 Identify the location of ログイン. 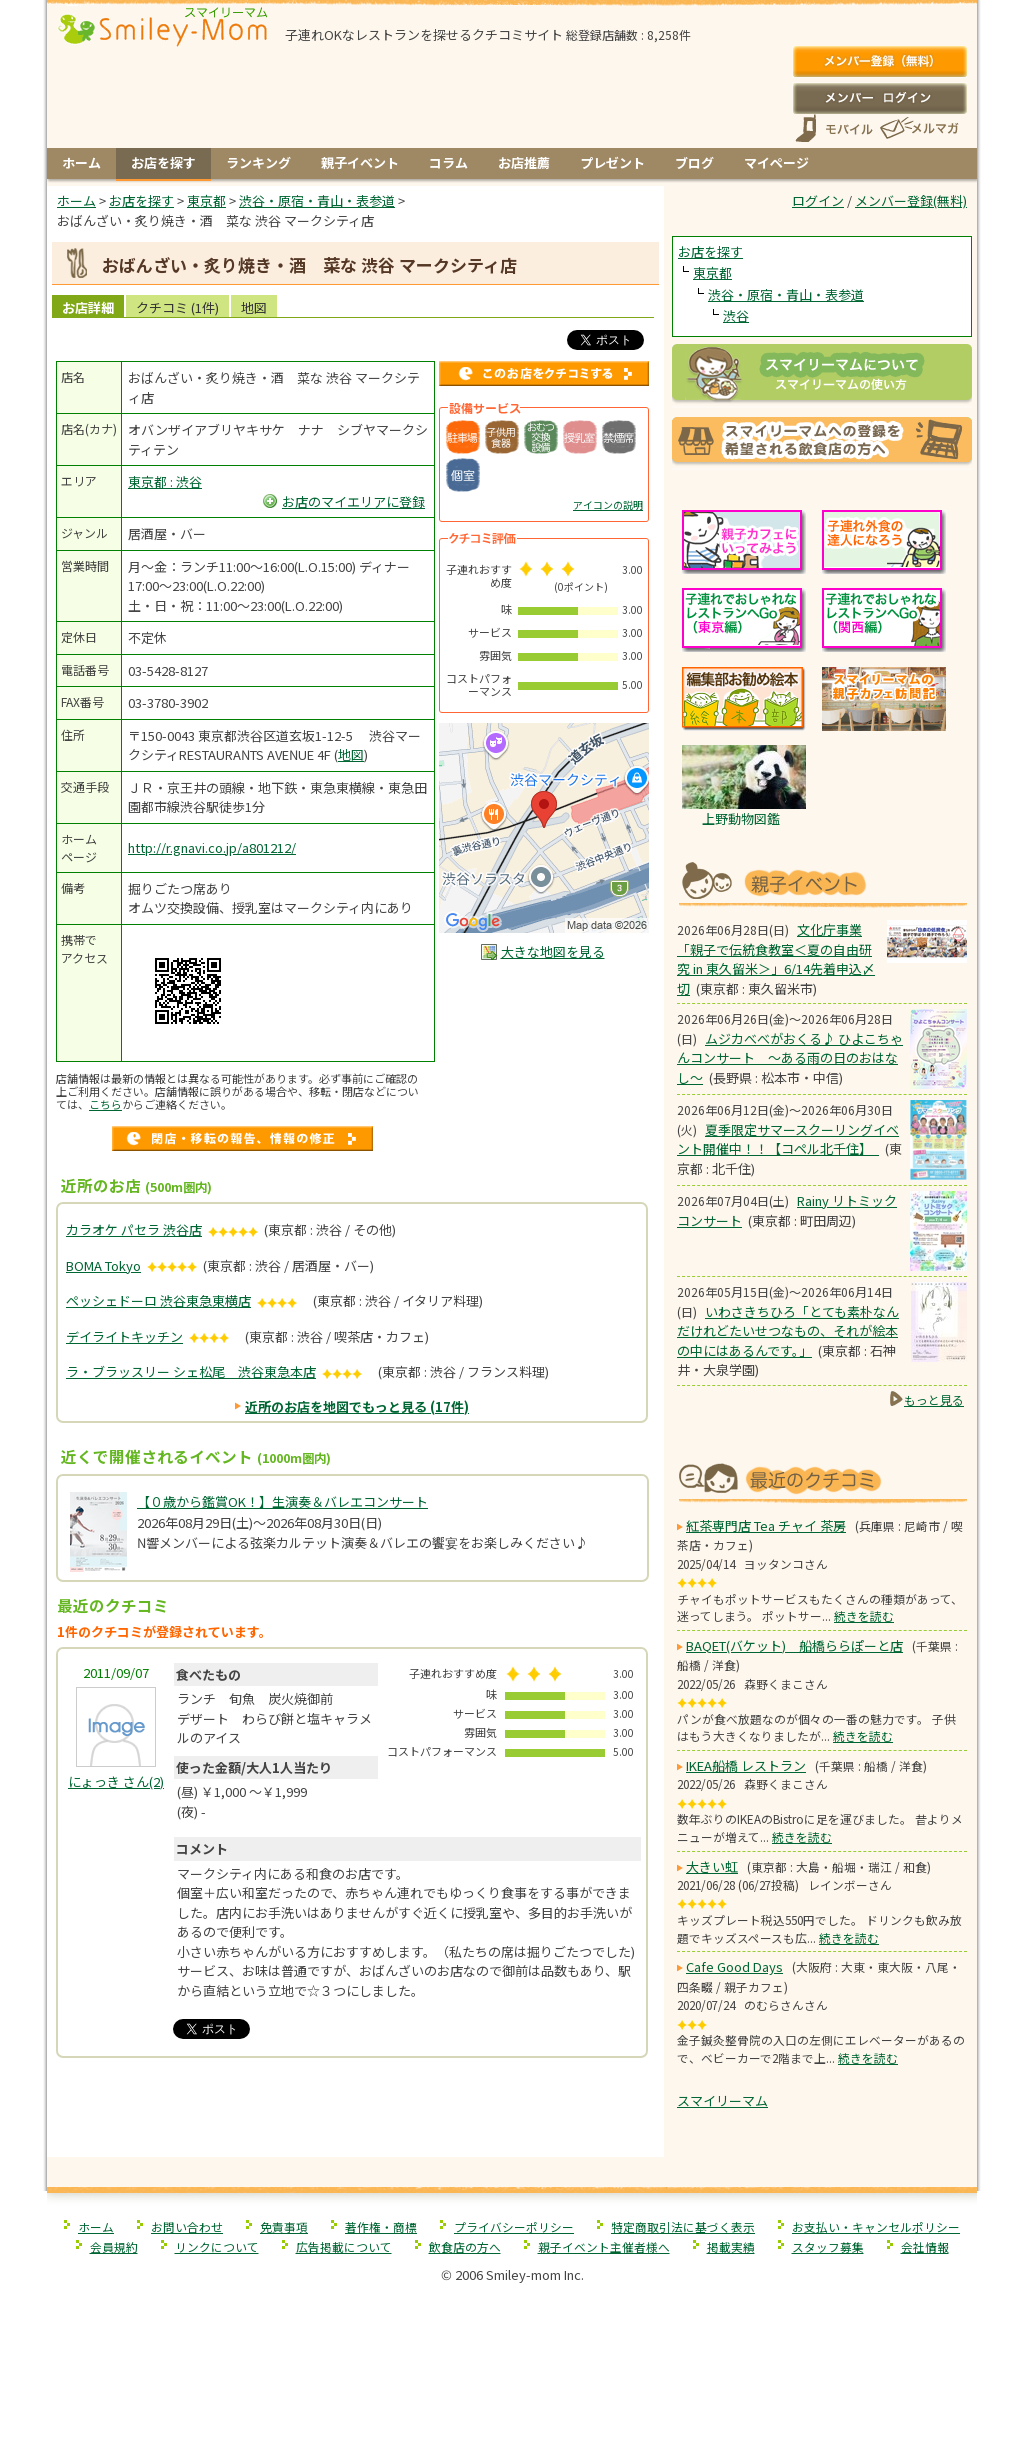
(879, 98).